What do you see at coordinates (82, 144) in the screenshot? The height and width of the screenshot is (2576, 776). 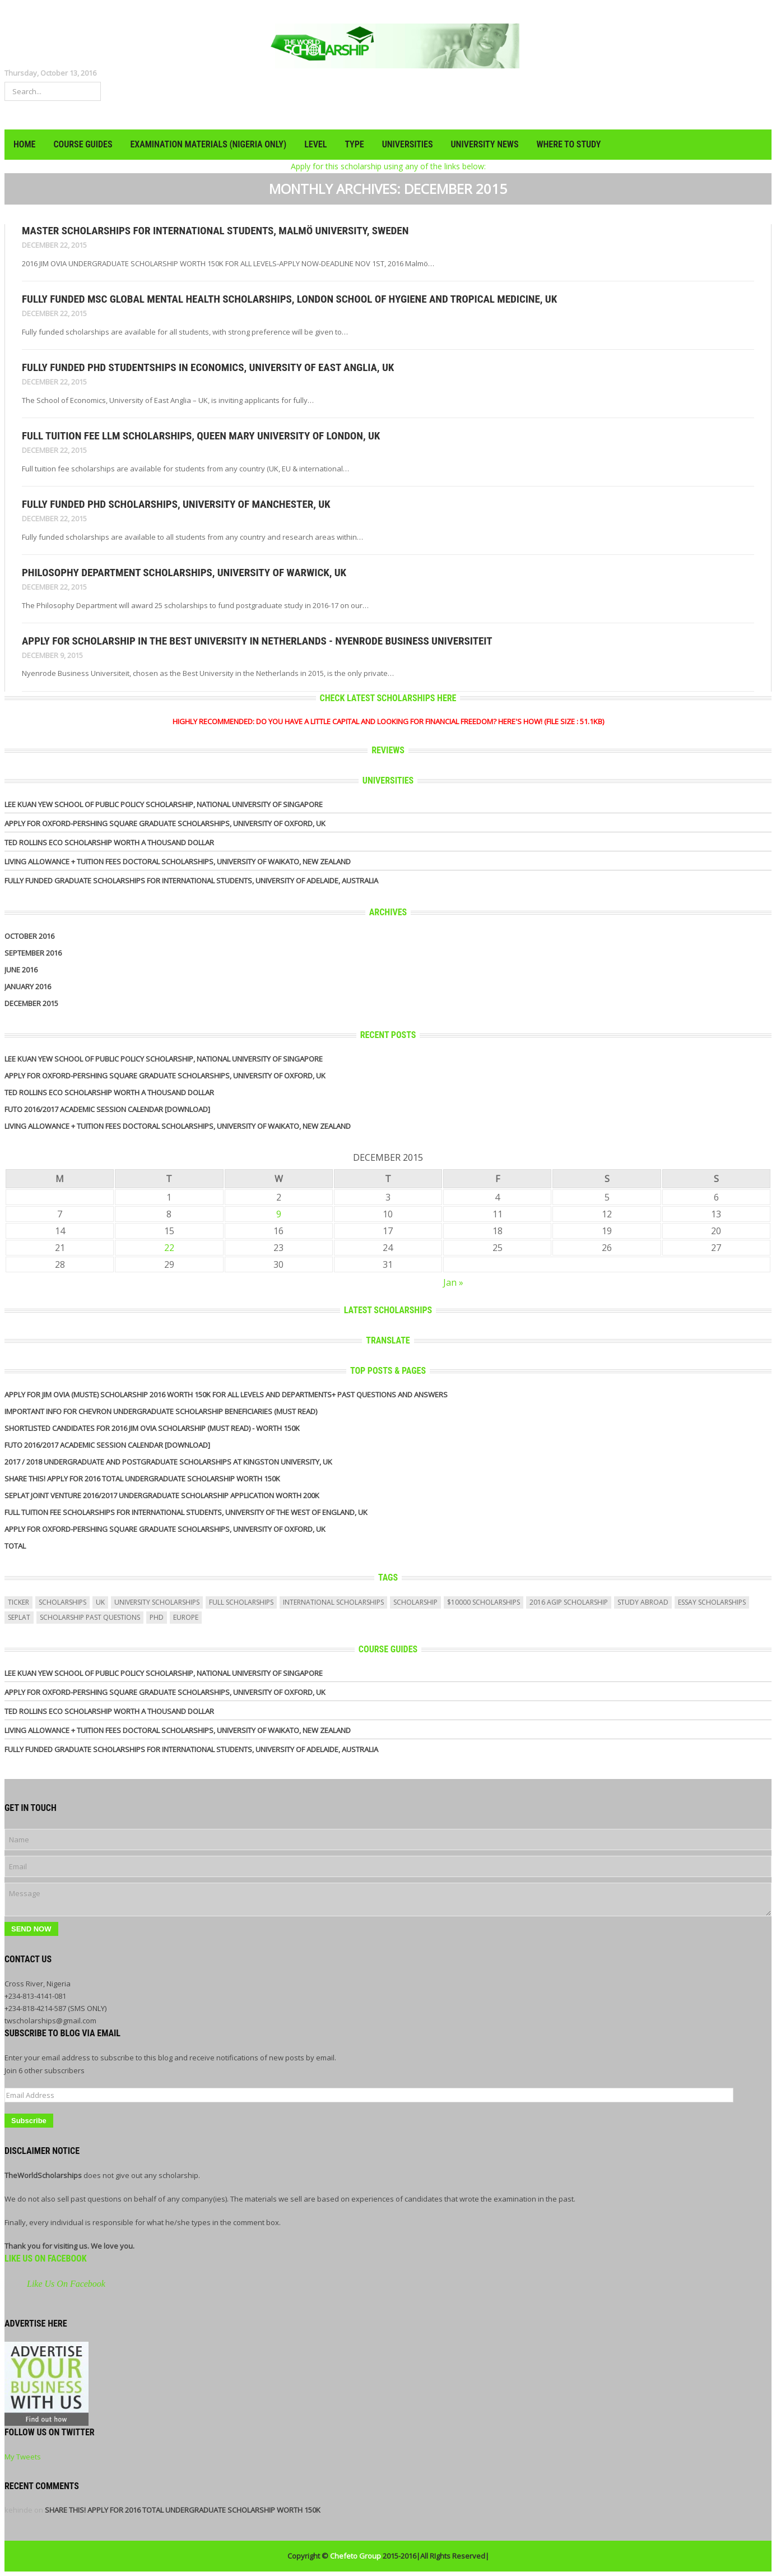 I see `COURSE GUIDES` at bounding box center [82, 144].